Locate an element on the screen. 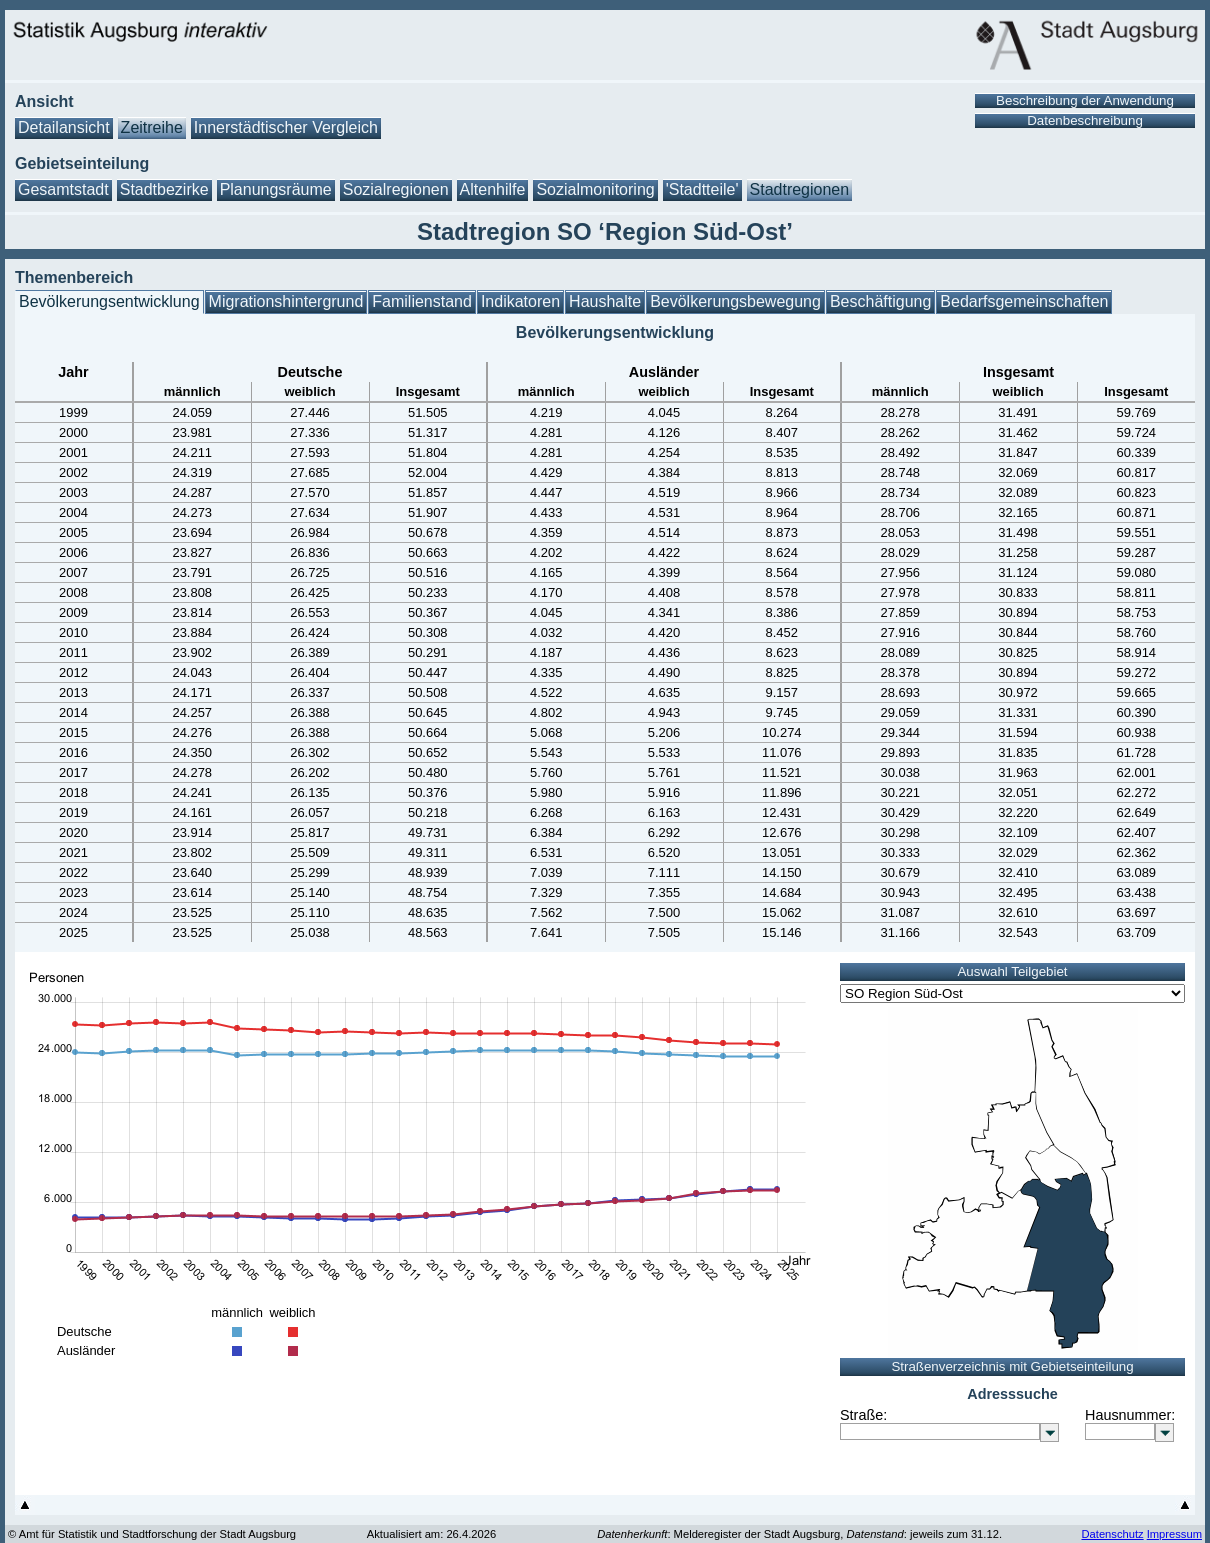  Innerstädtischer Vergleich is located at coordinates (286, 127).